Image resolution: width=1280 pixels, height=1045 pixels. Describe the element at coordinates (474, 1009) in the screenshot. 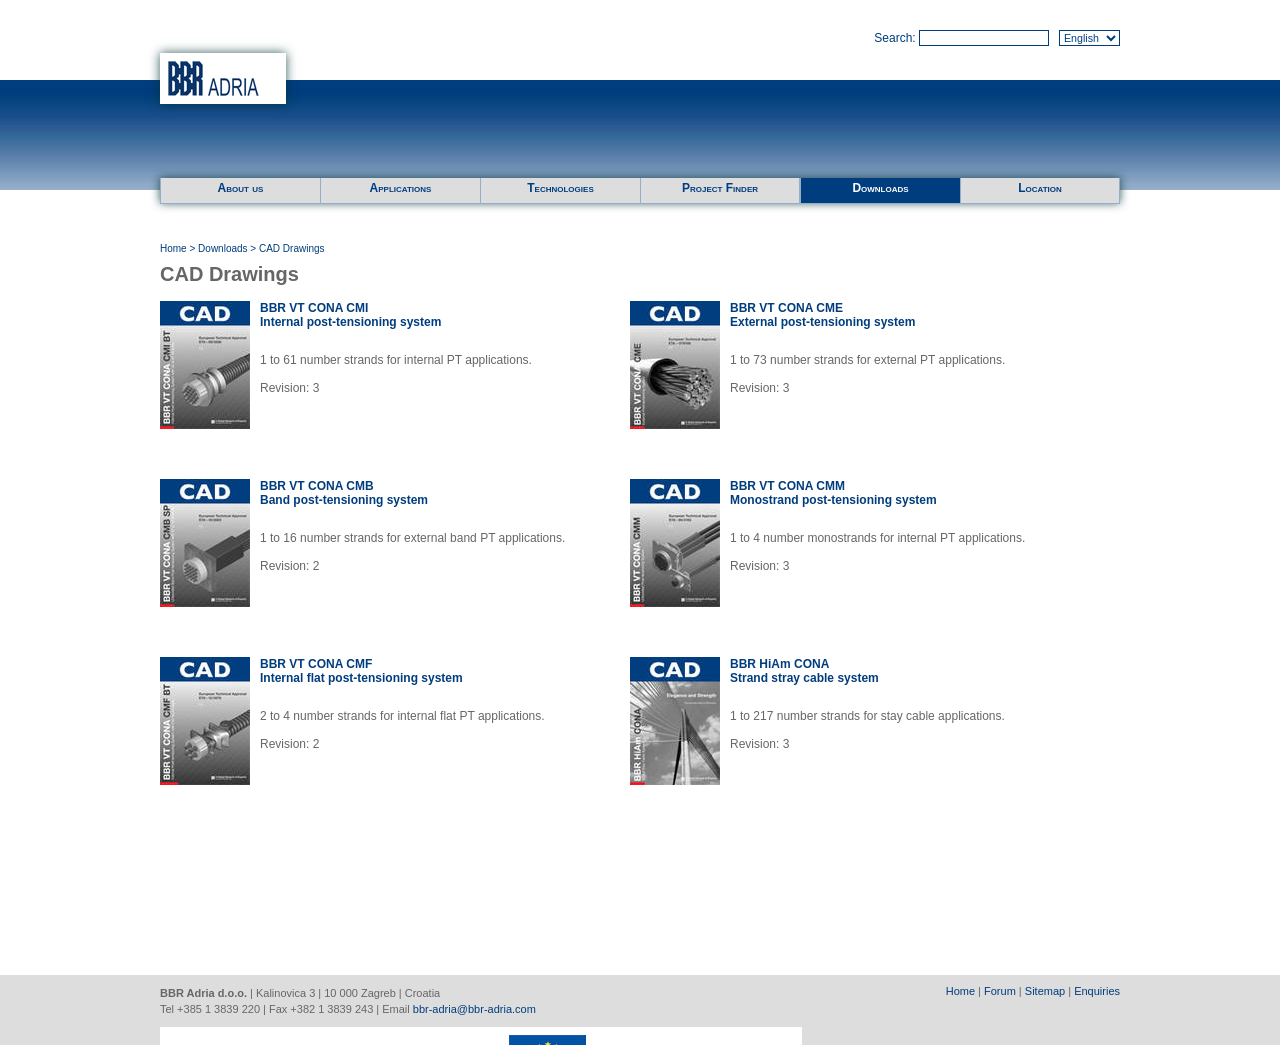

I see `bbr-adria@bbr-adria.com` at that location.